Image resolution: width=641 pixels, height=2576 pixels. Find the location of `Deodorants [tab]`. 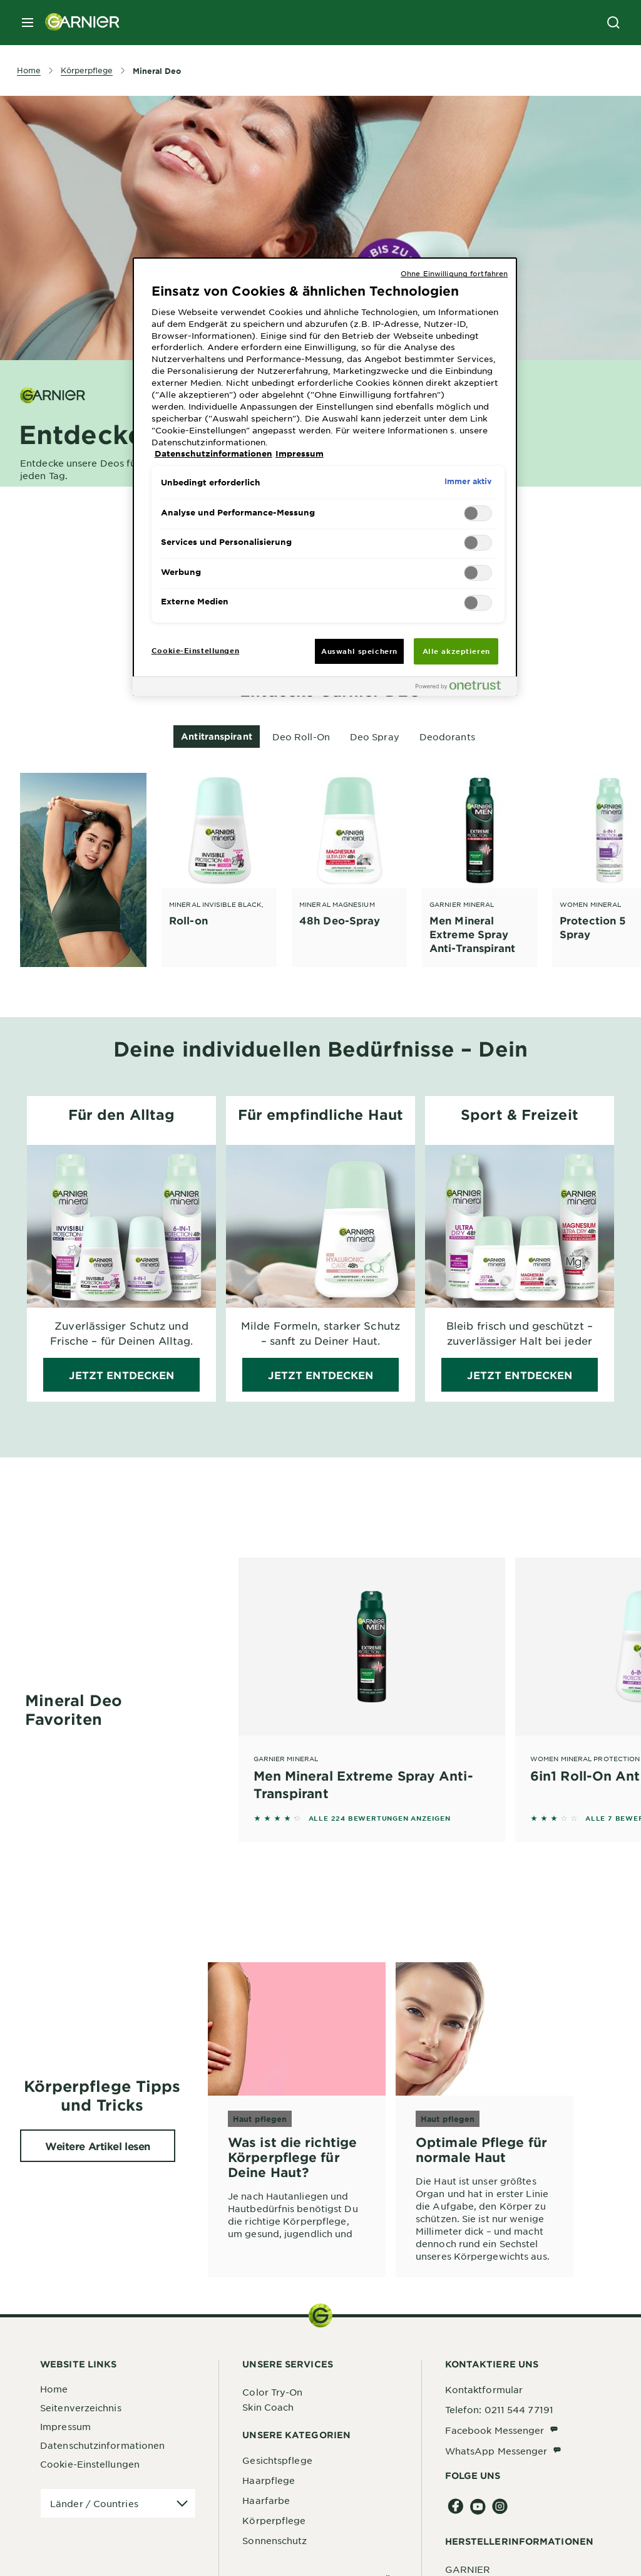

Deodorants [tab] is located at coordinates (447, 736).